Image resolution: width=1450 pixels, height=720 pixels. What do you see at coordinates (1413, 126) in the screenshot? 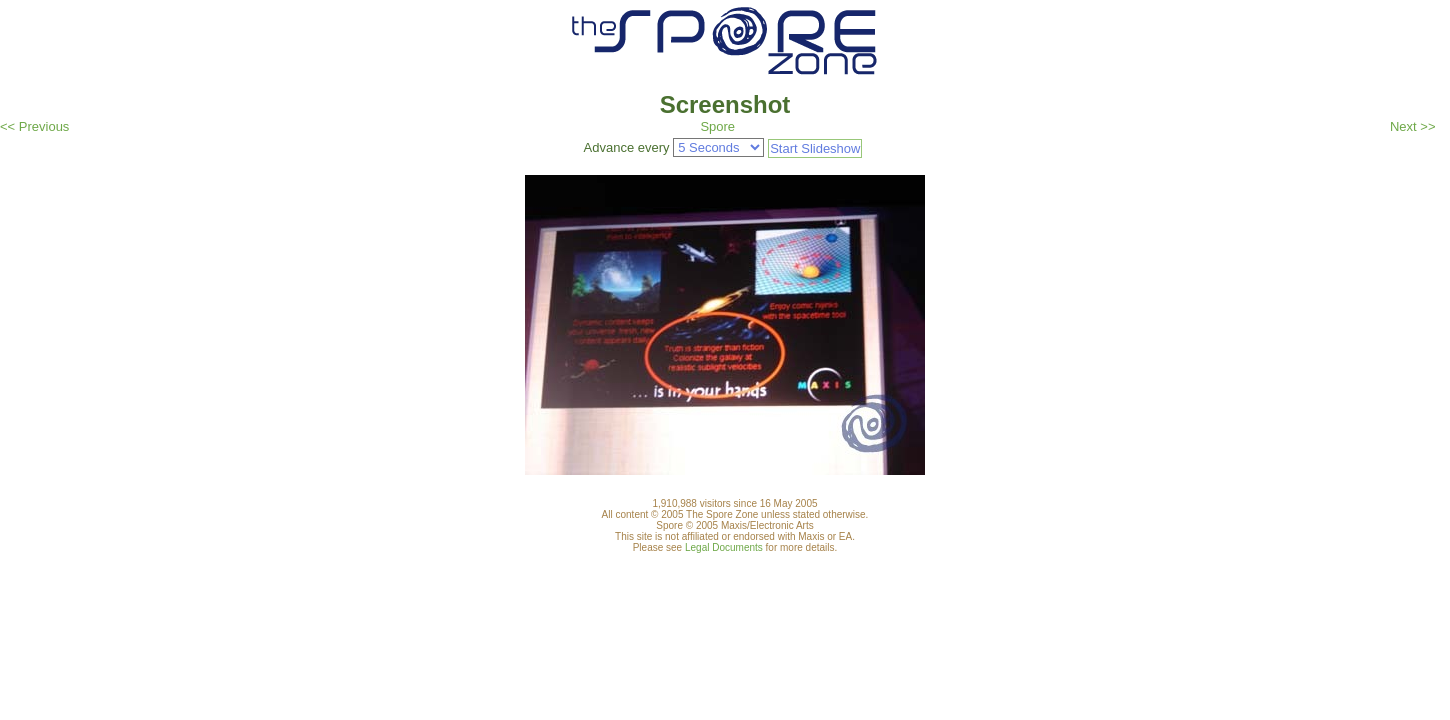
I see `Next >>` at bounding box center [1413, 126].